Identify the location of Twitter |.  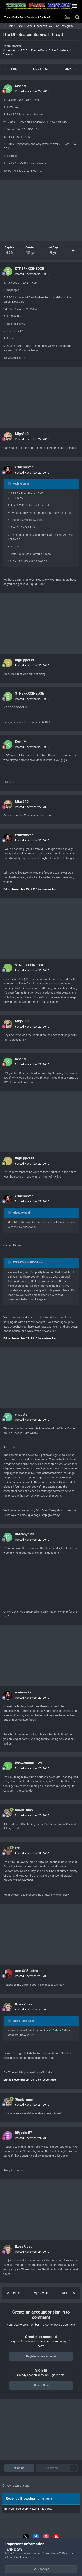
(30, 26).